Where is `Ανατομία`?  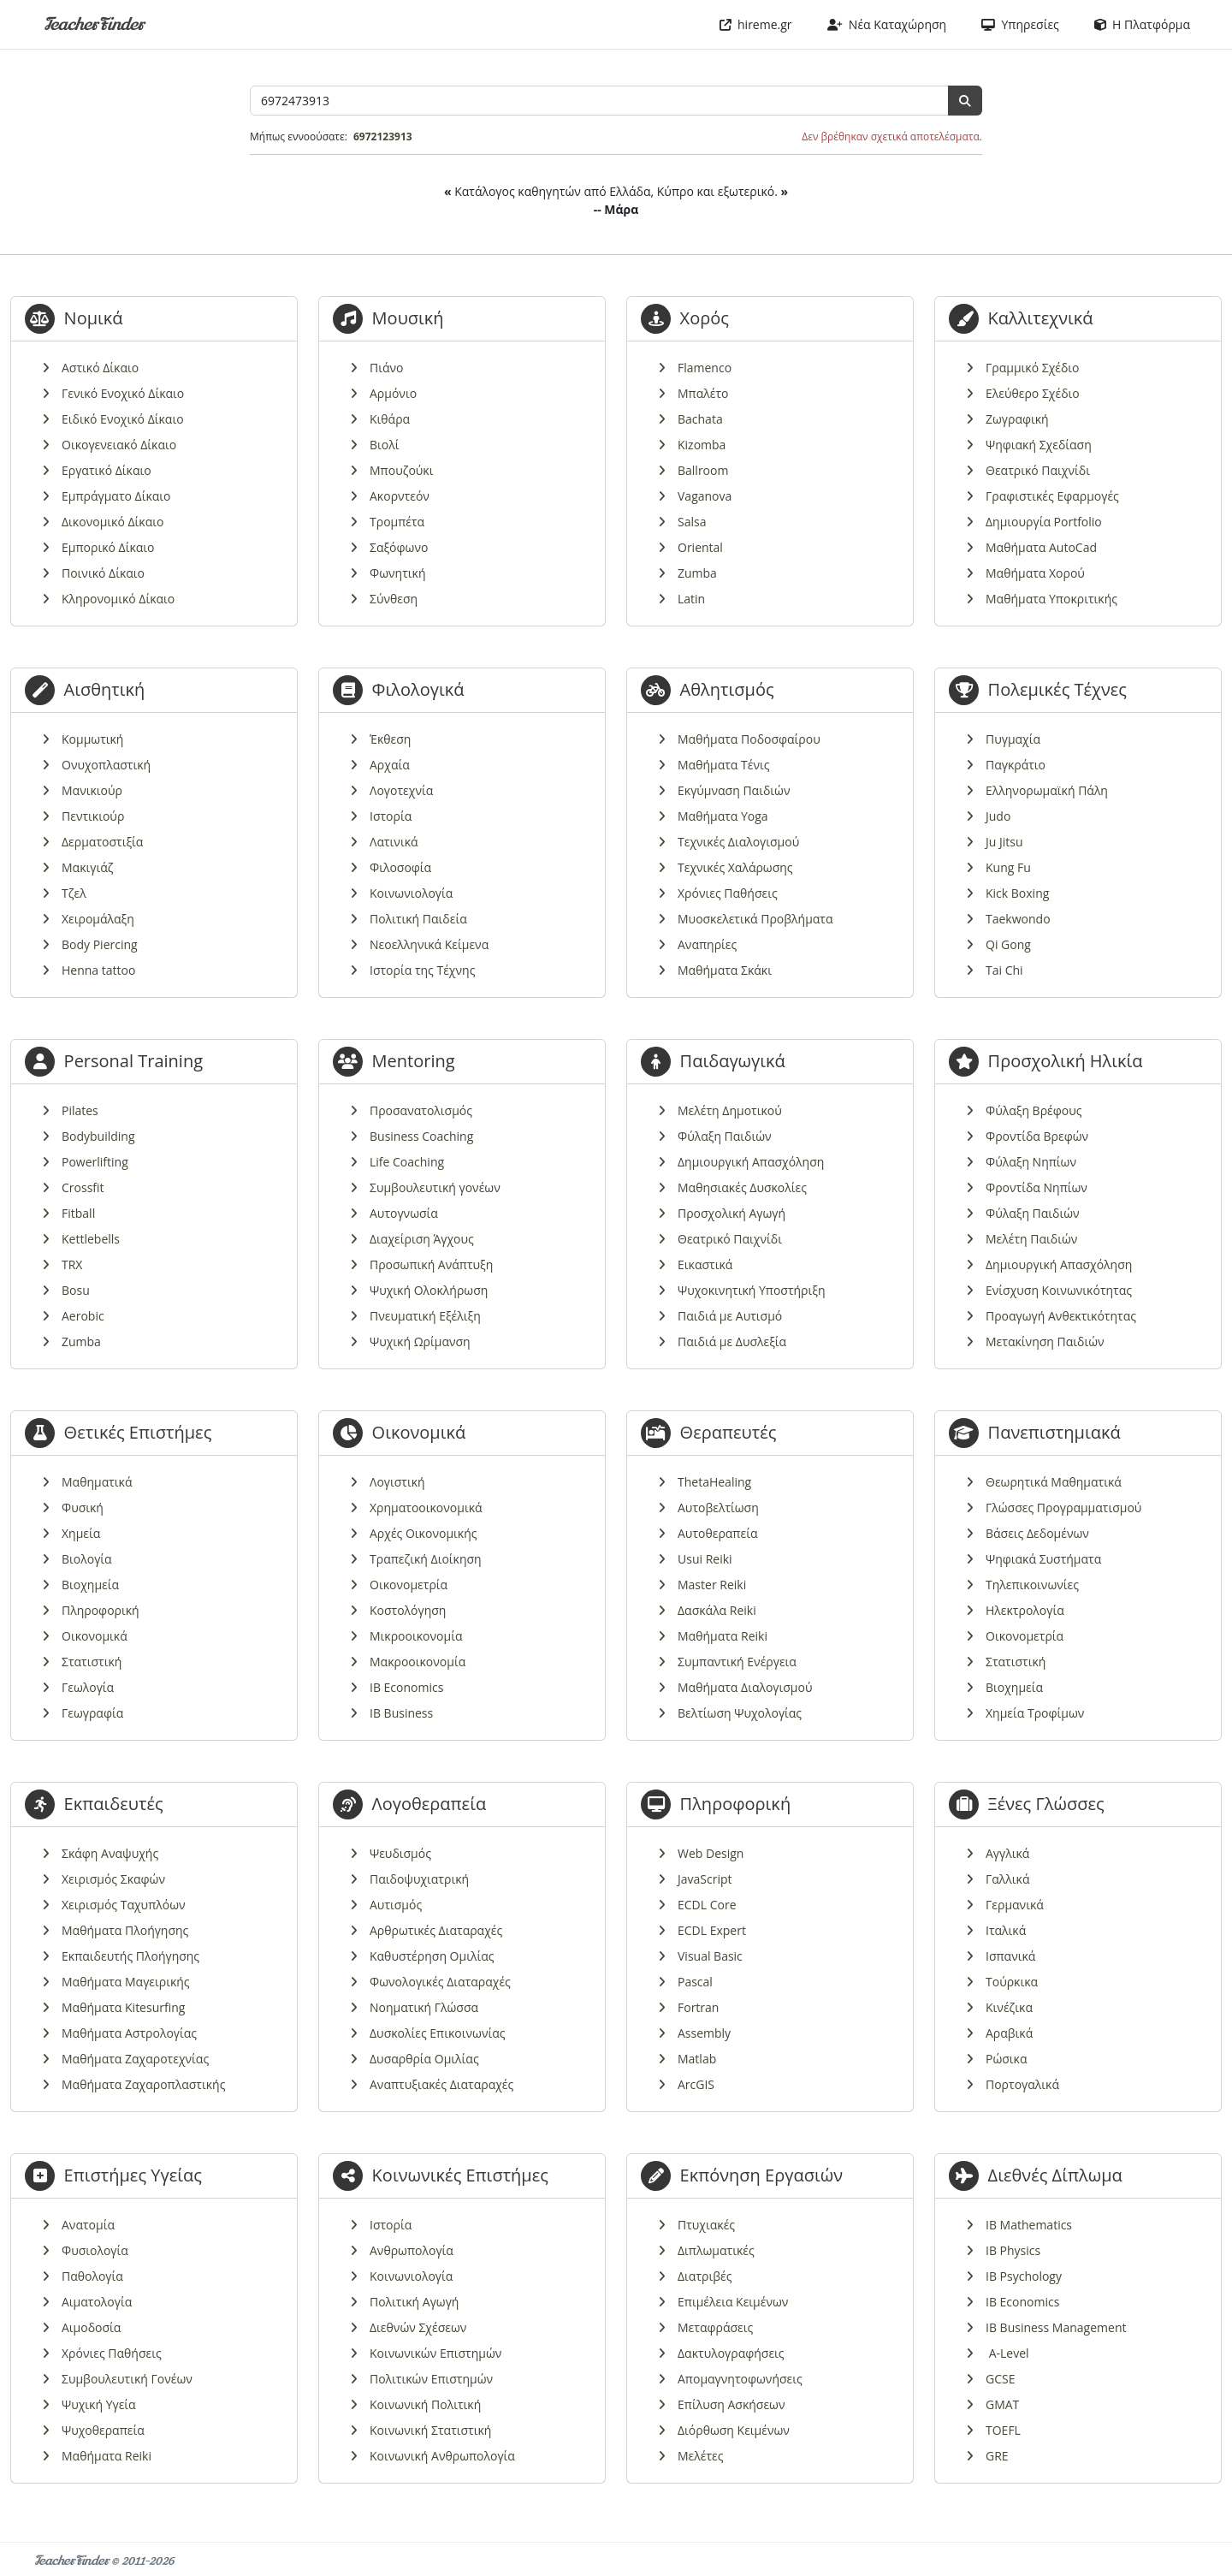
Ανατομία is located at coordinates (88, 2225).